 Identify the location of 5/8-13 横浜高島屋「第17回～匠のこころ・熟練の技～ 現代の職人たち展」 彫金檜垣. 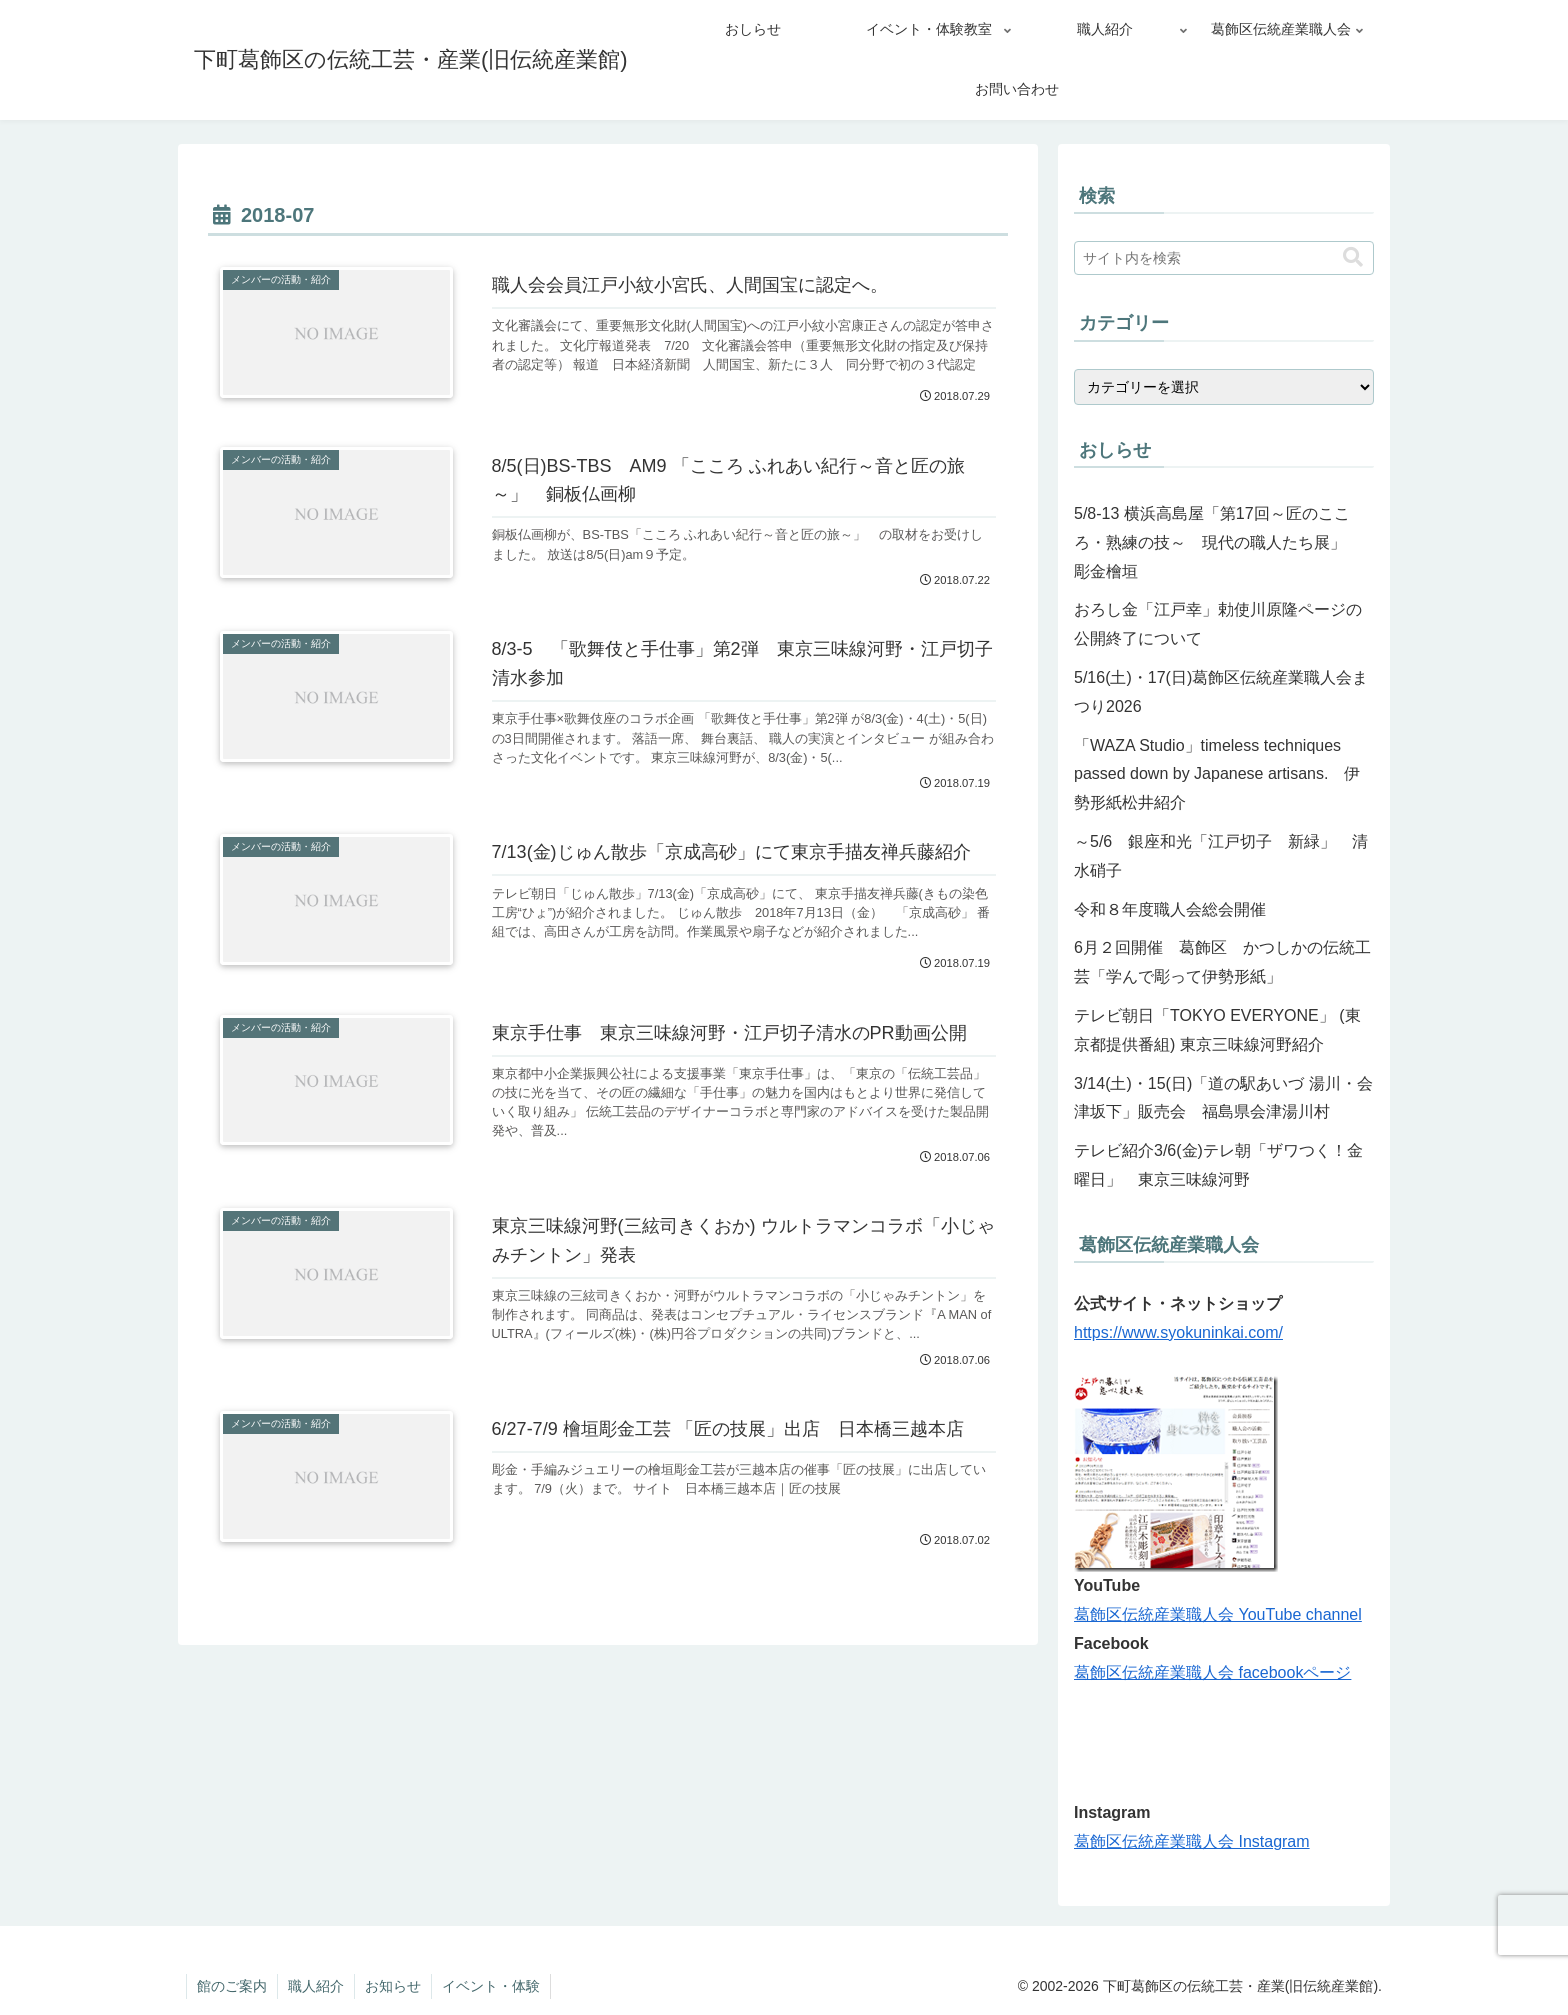
(1218, 542).